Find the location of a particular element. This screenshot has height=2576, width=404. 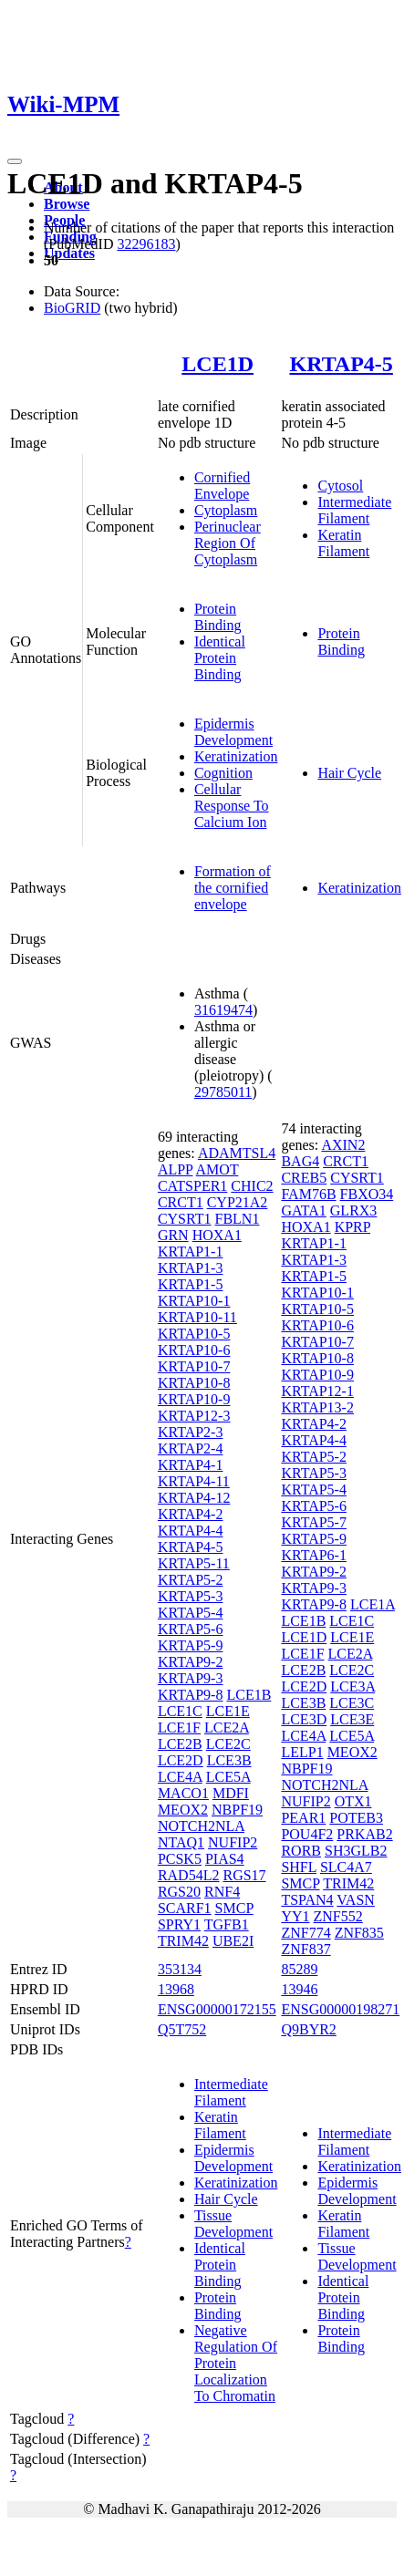

FAM76B is located at coordinates (308, 1194).